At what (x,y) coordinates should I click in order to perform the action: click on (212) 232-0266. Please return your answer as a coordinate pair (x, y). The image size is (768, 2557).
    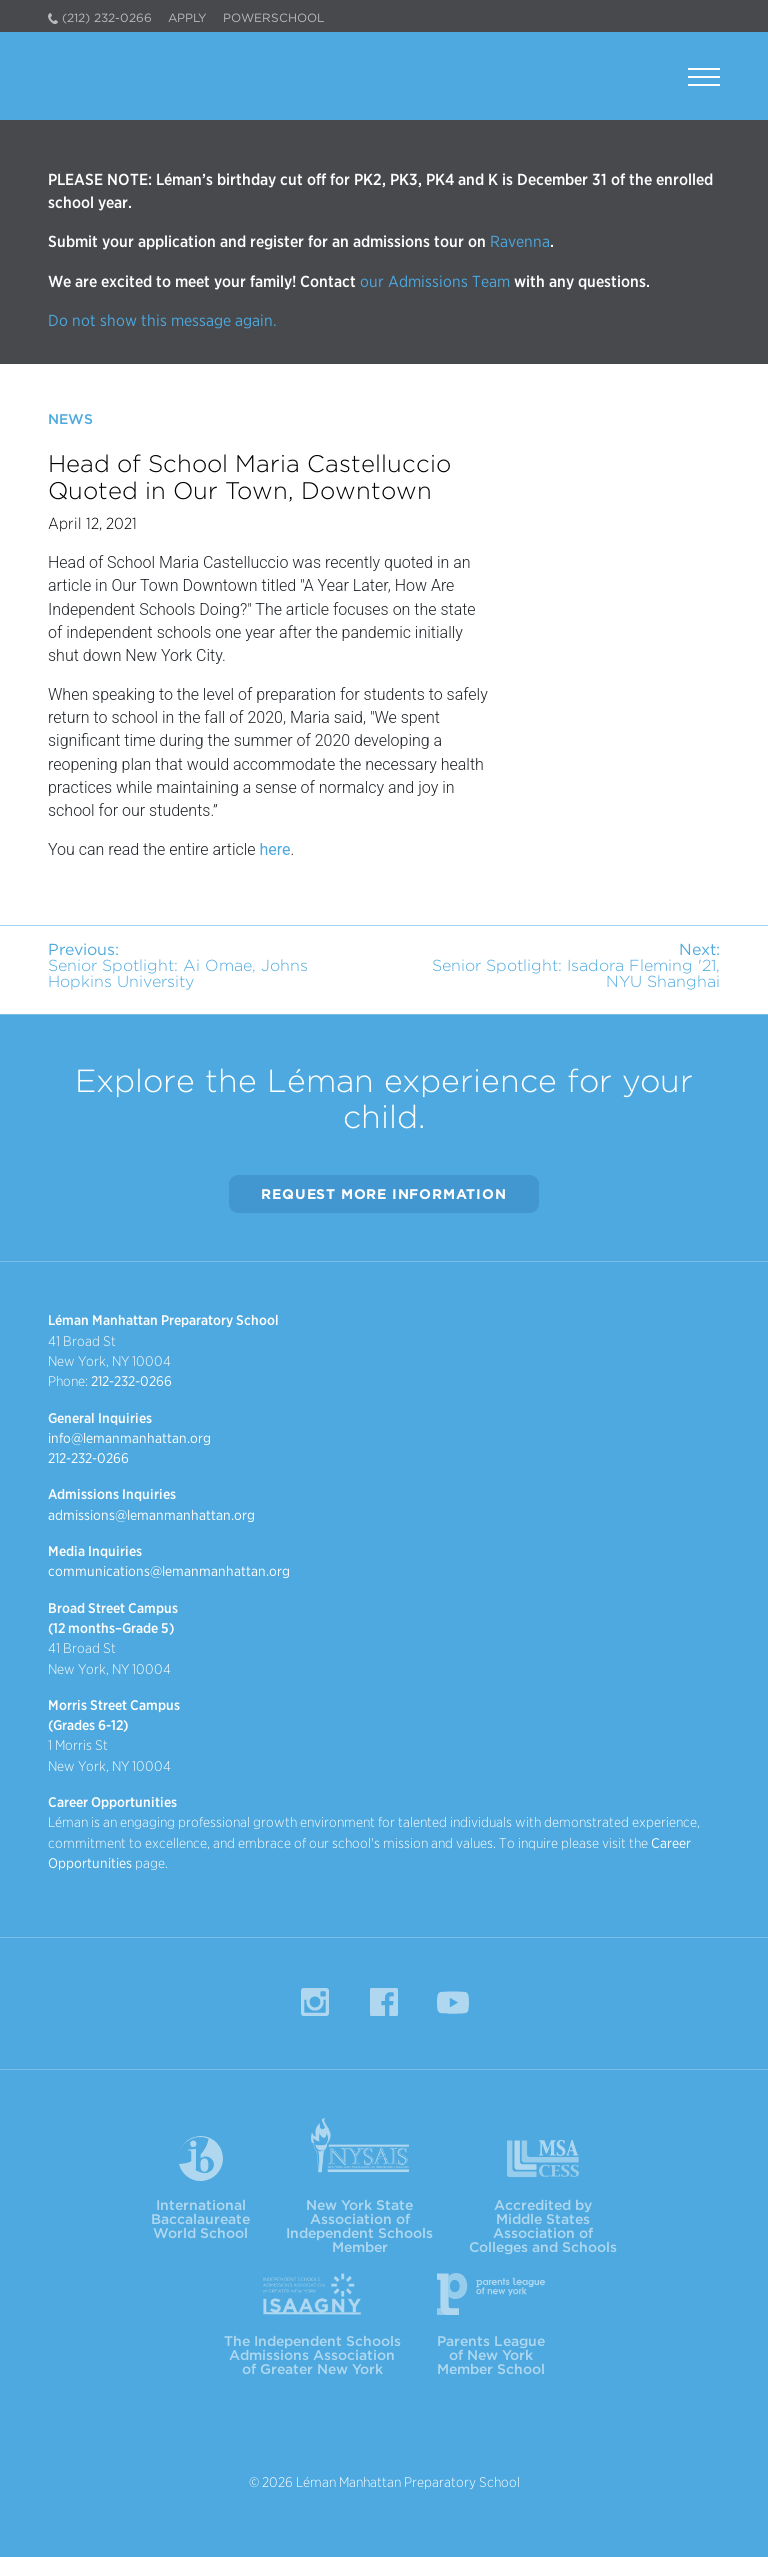
    Looking at the image, I should click on (107, 17).